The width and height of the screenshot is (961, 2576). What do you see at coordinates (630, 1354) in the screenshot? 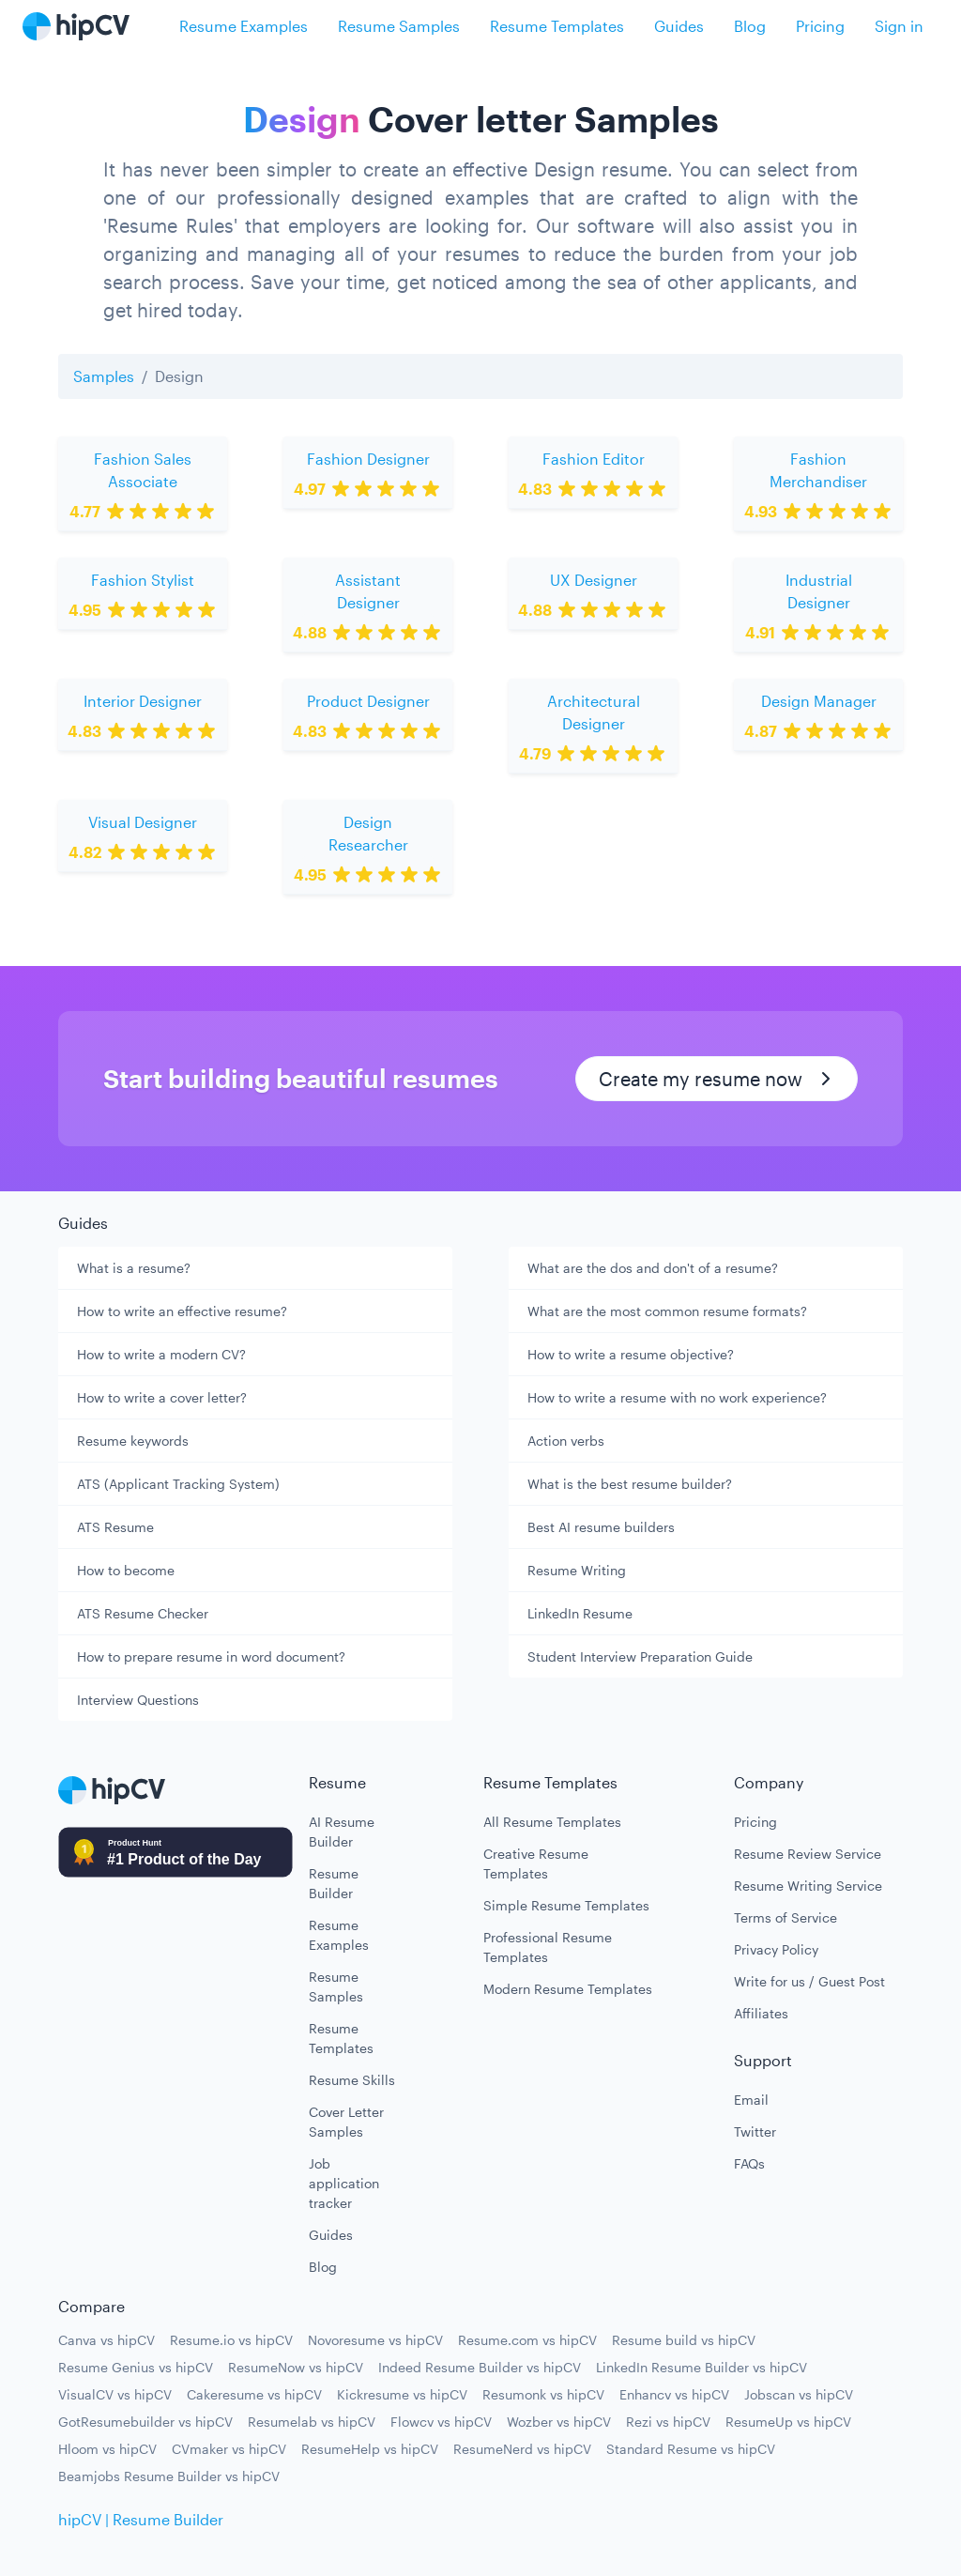
I see `How to write a resume objective?` at bounding box center [630, 1354].